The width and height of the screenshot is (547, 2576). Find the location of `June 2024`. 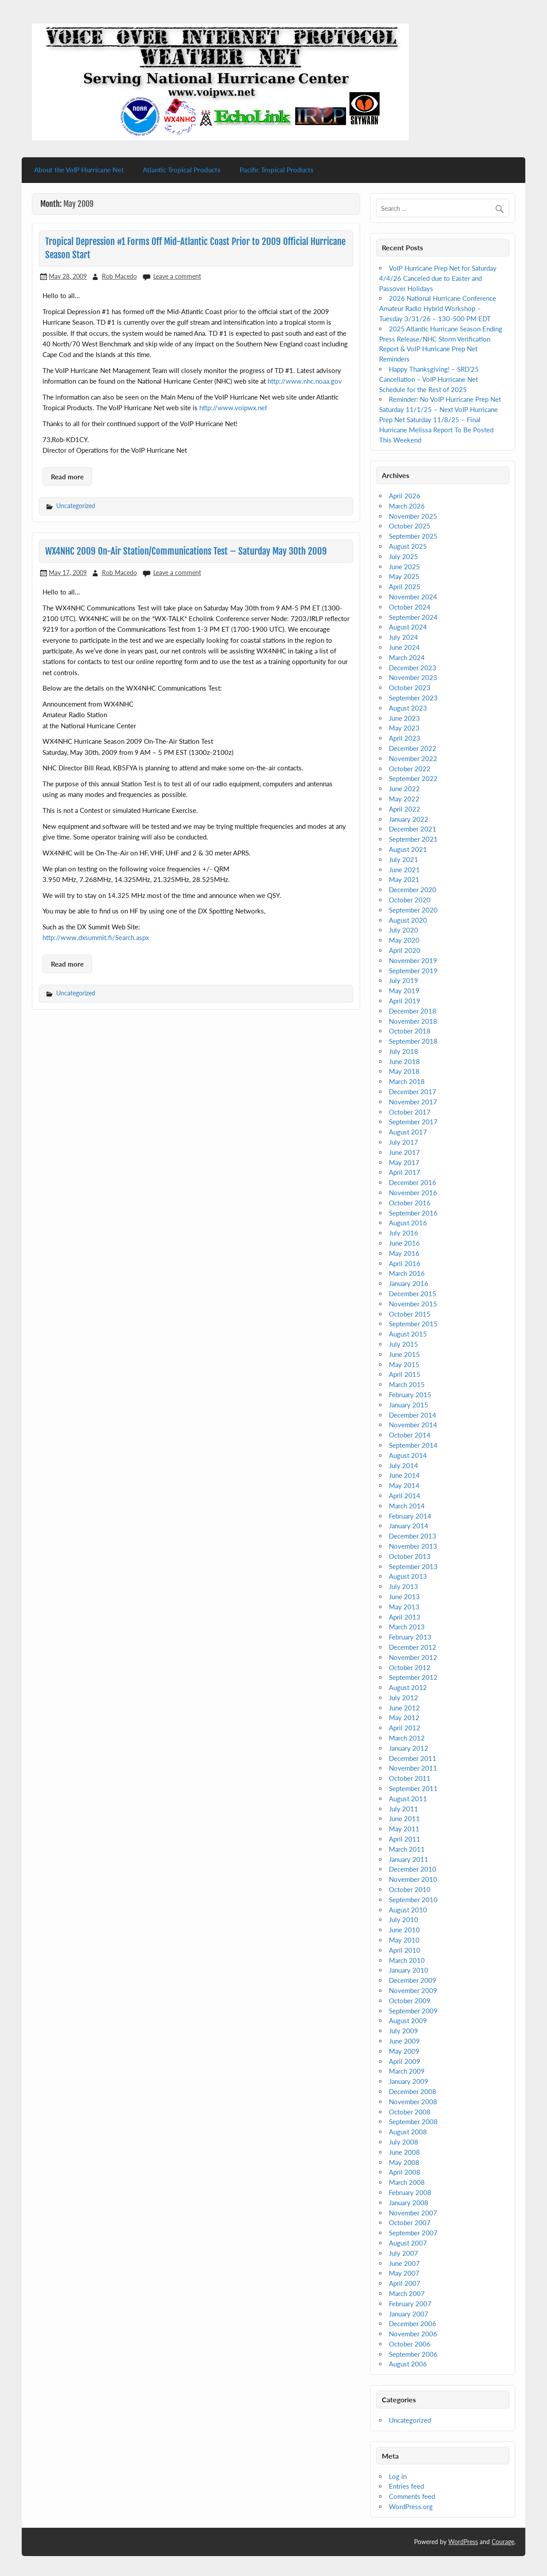

June 2024 is located at coordinates (404, 647).